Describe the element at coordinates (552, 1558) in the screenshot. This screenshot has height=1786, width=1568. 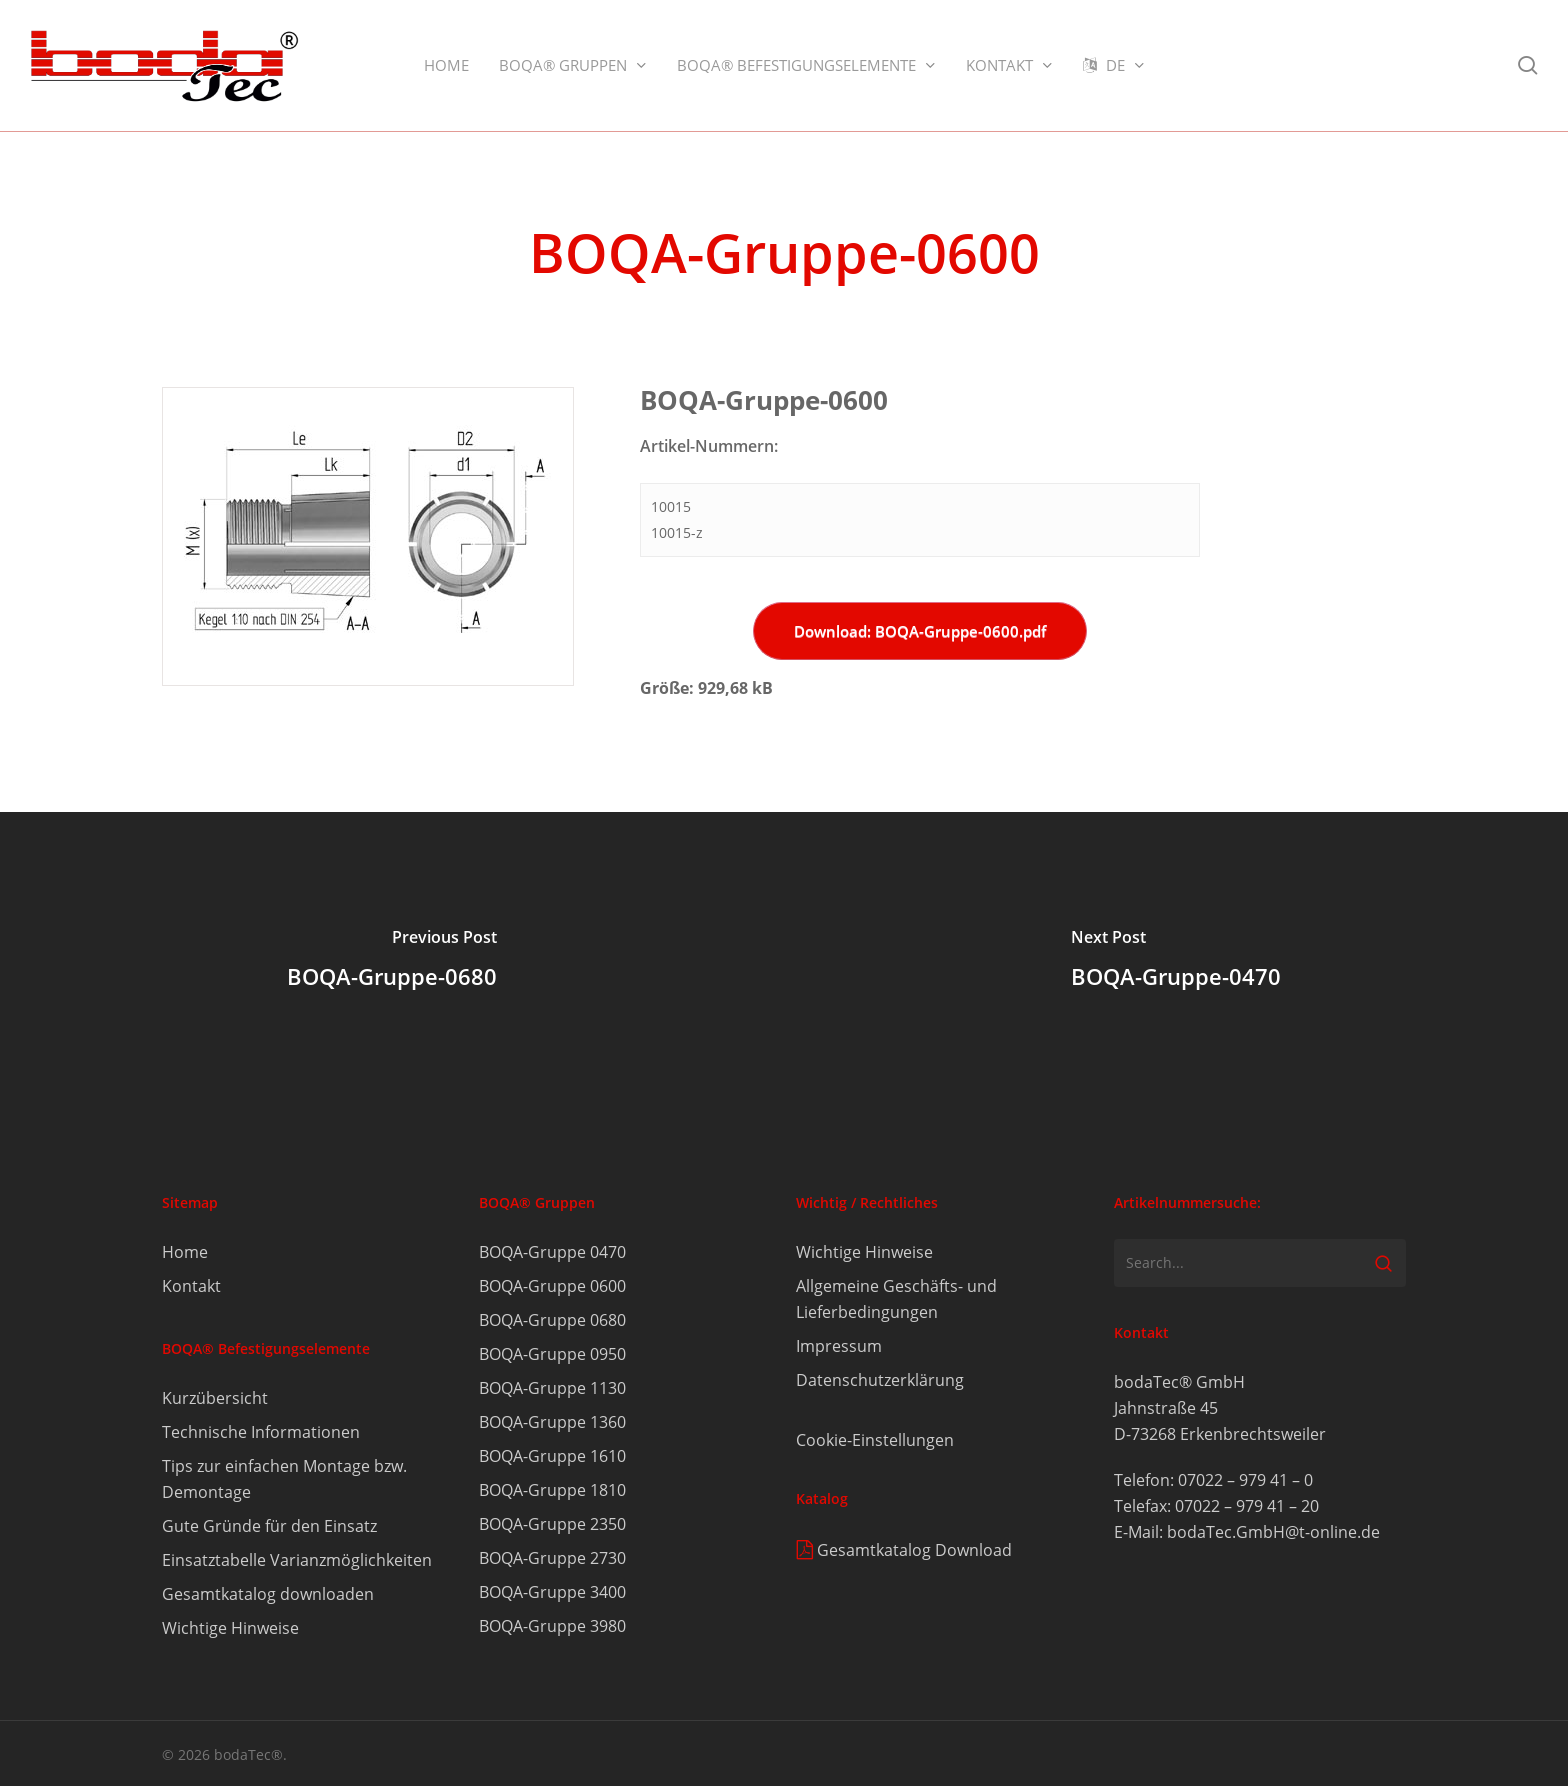
I see `BOQA-Gruppe 2730` at that location.